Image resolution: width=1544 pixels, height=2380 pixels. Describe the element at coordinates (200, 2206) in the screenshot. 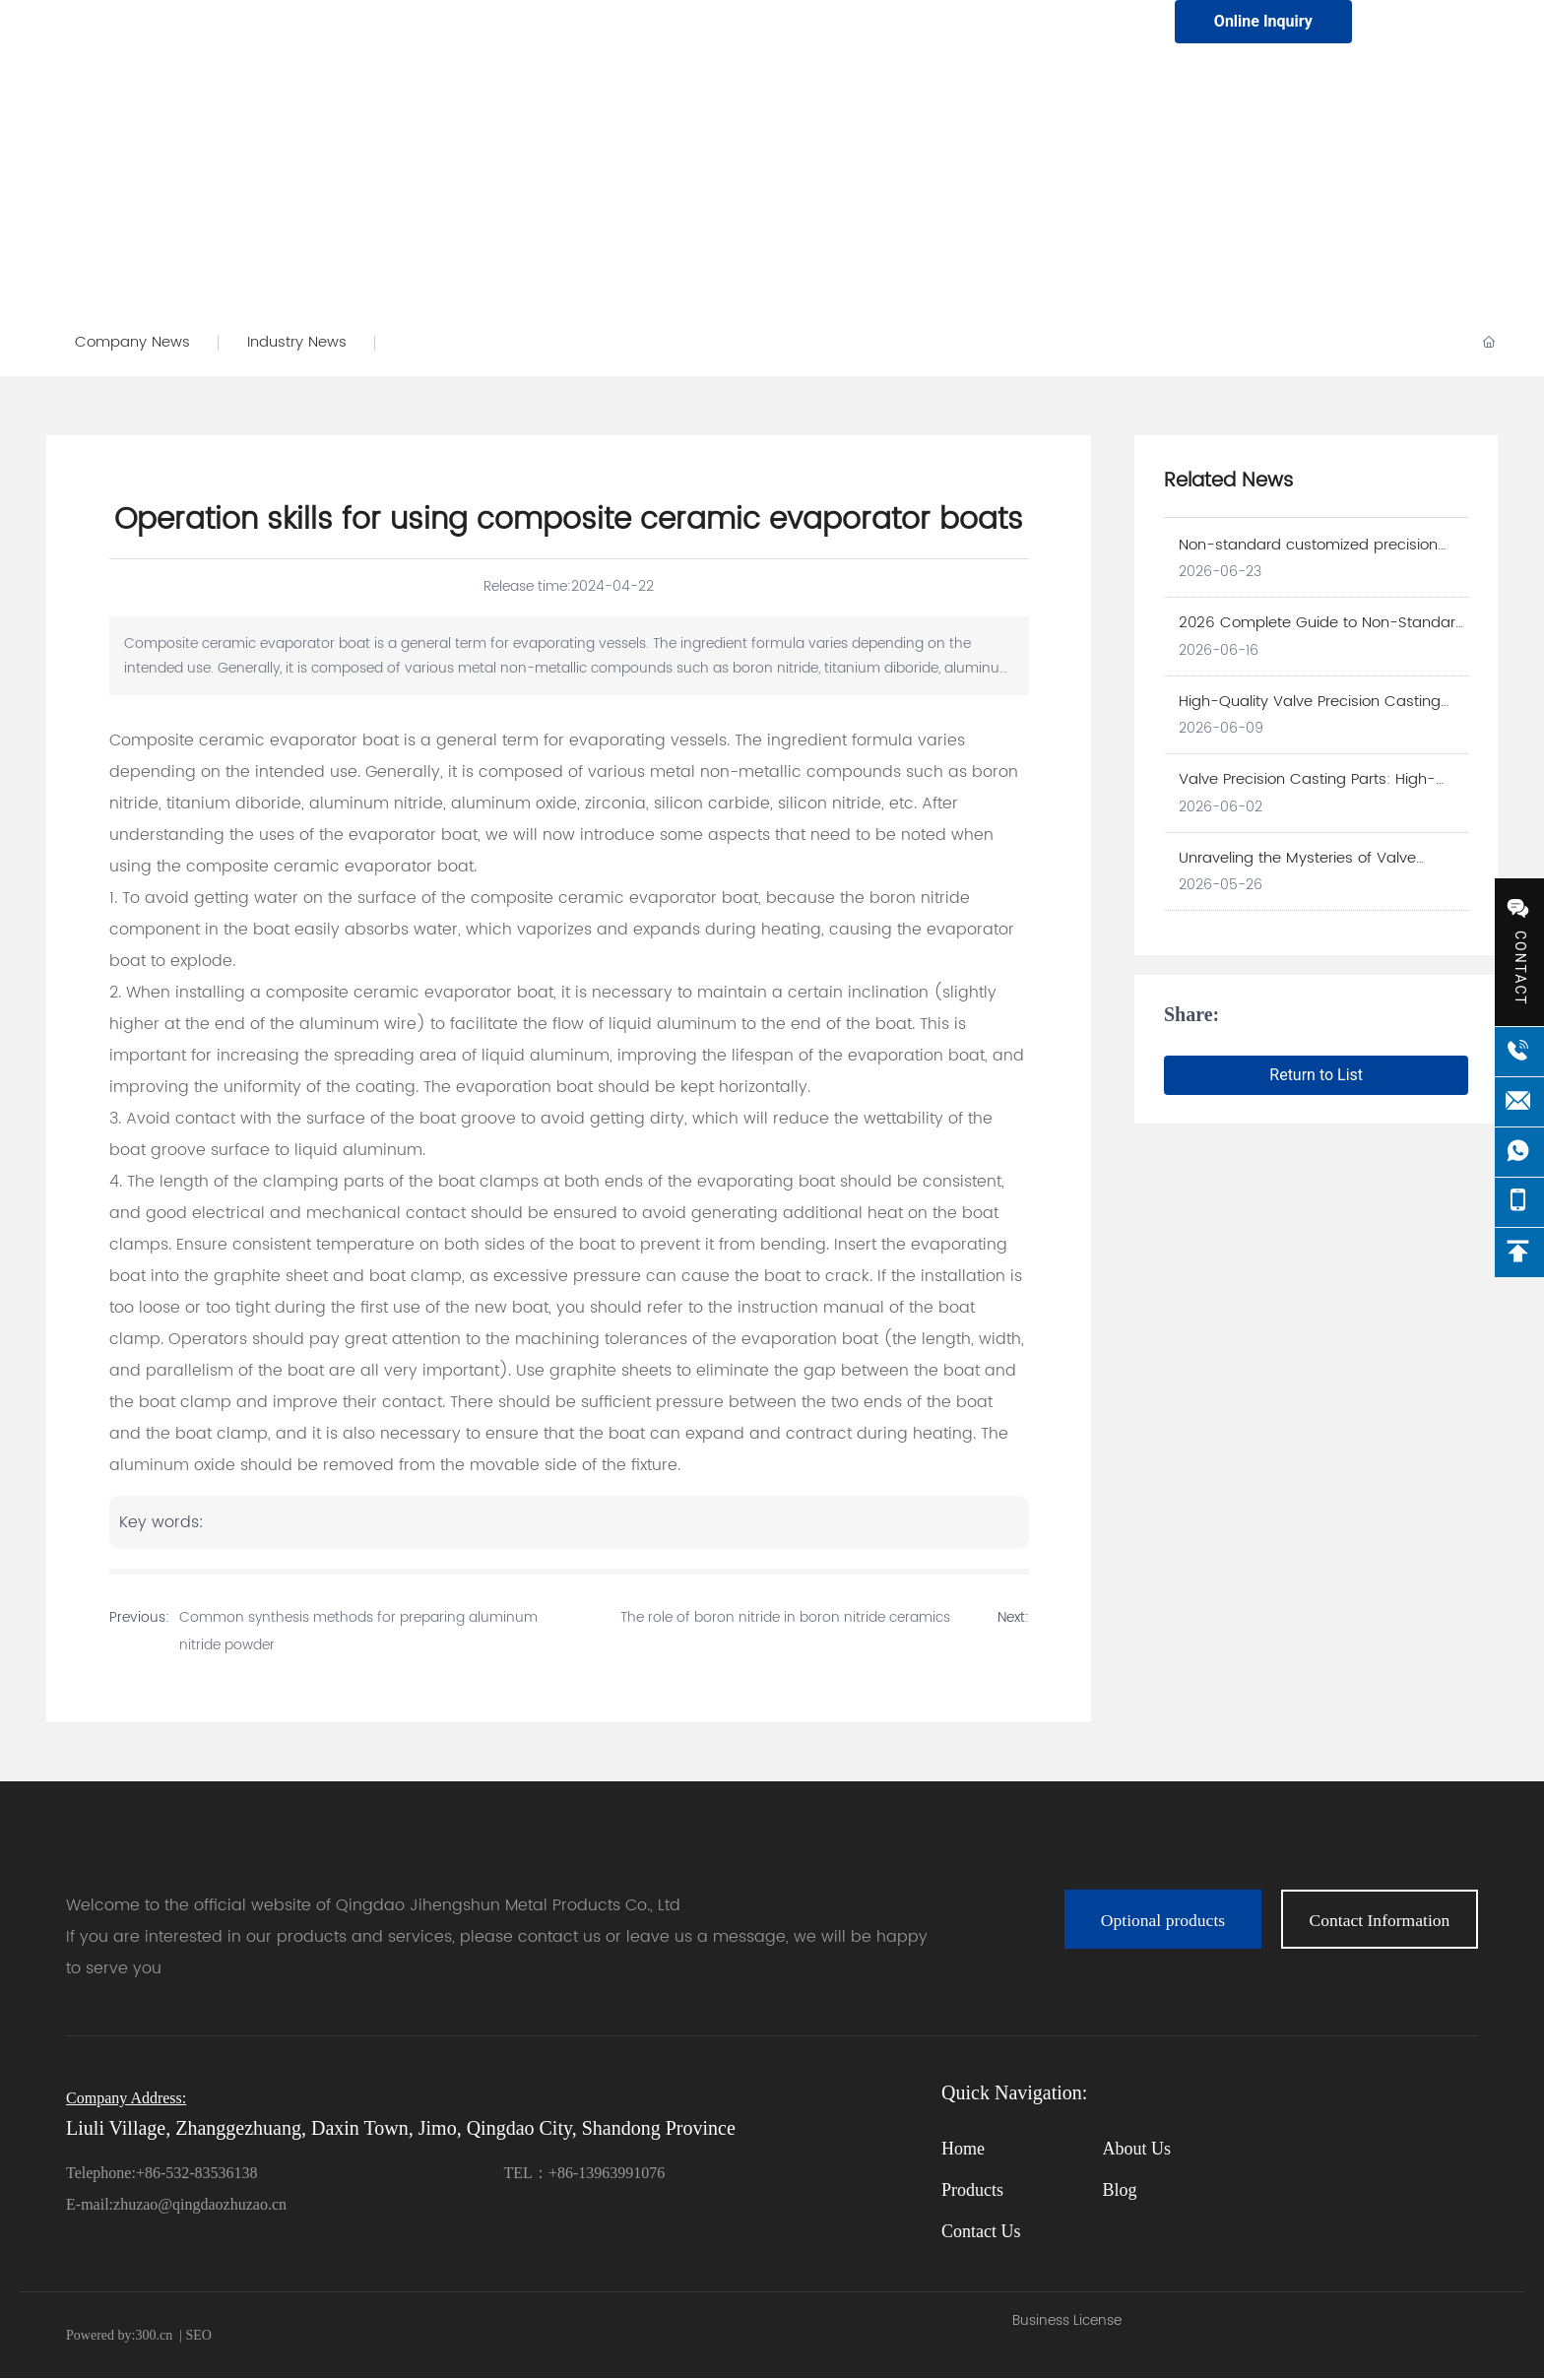

I see `zhuzao@qingdaozhuzao.cn` at that location.